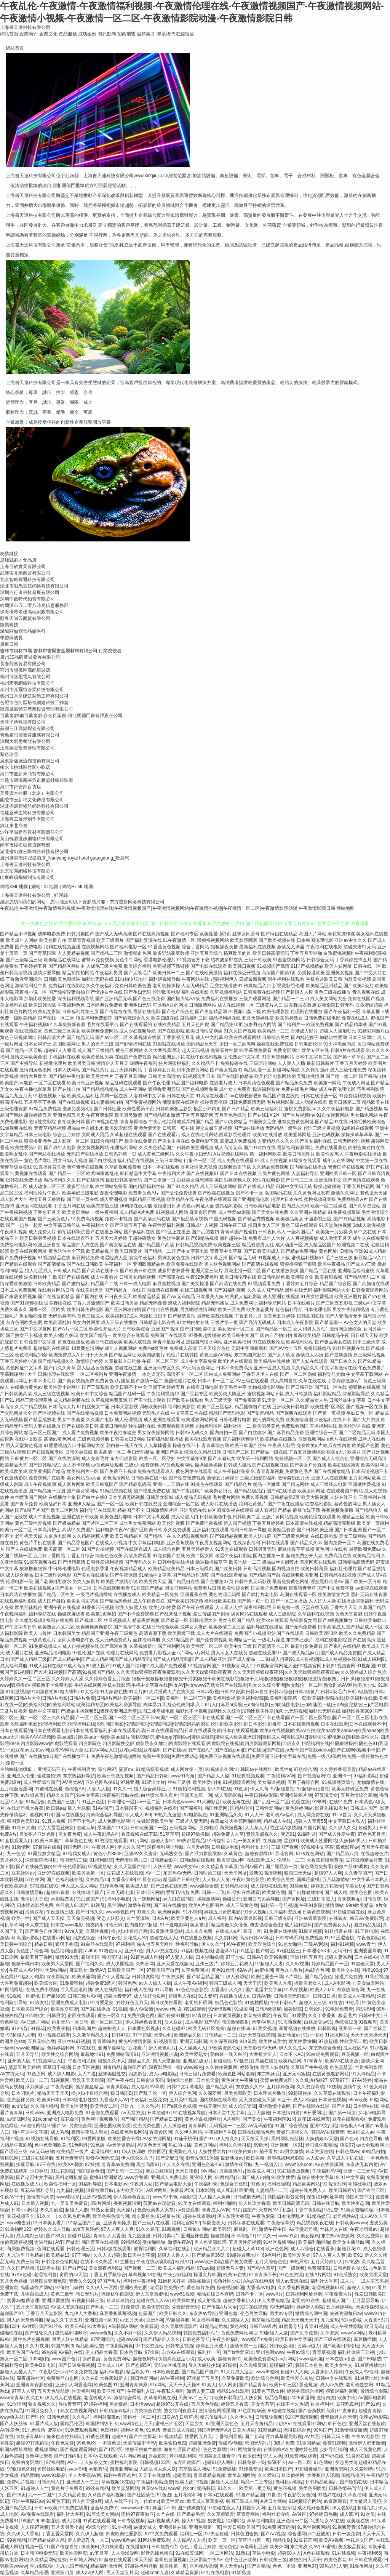 The height and width of the screenshot is (2576, 390). What do you see at coordinates (181, 1504) in the screenshot?
I see `亚洲综合一区二区` at bounding box center [181, 1504].